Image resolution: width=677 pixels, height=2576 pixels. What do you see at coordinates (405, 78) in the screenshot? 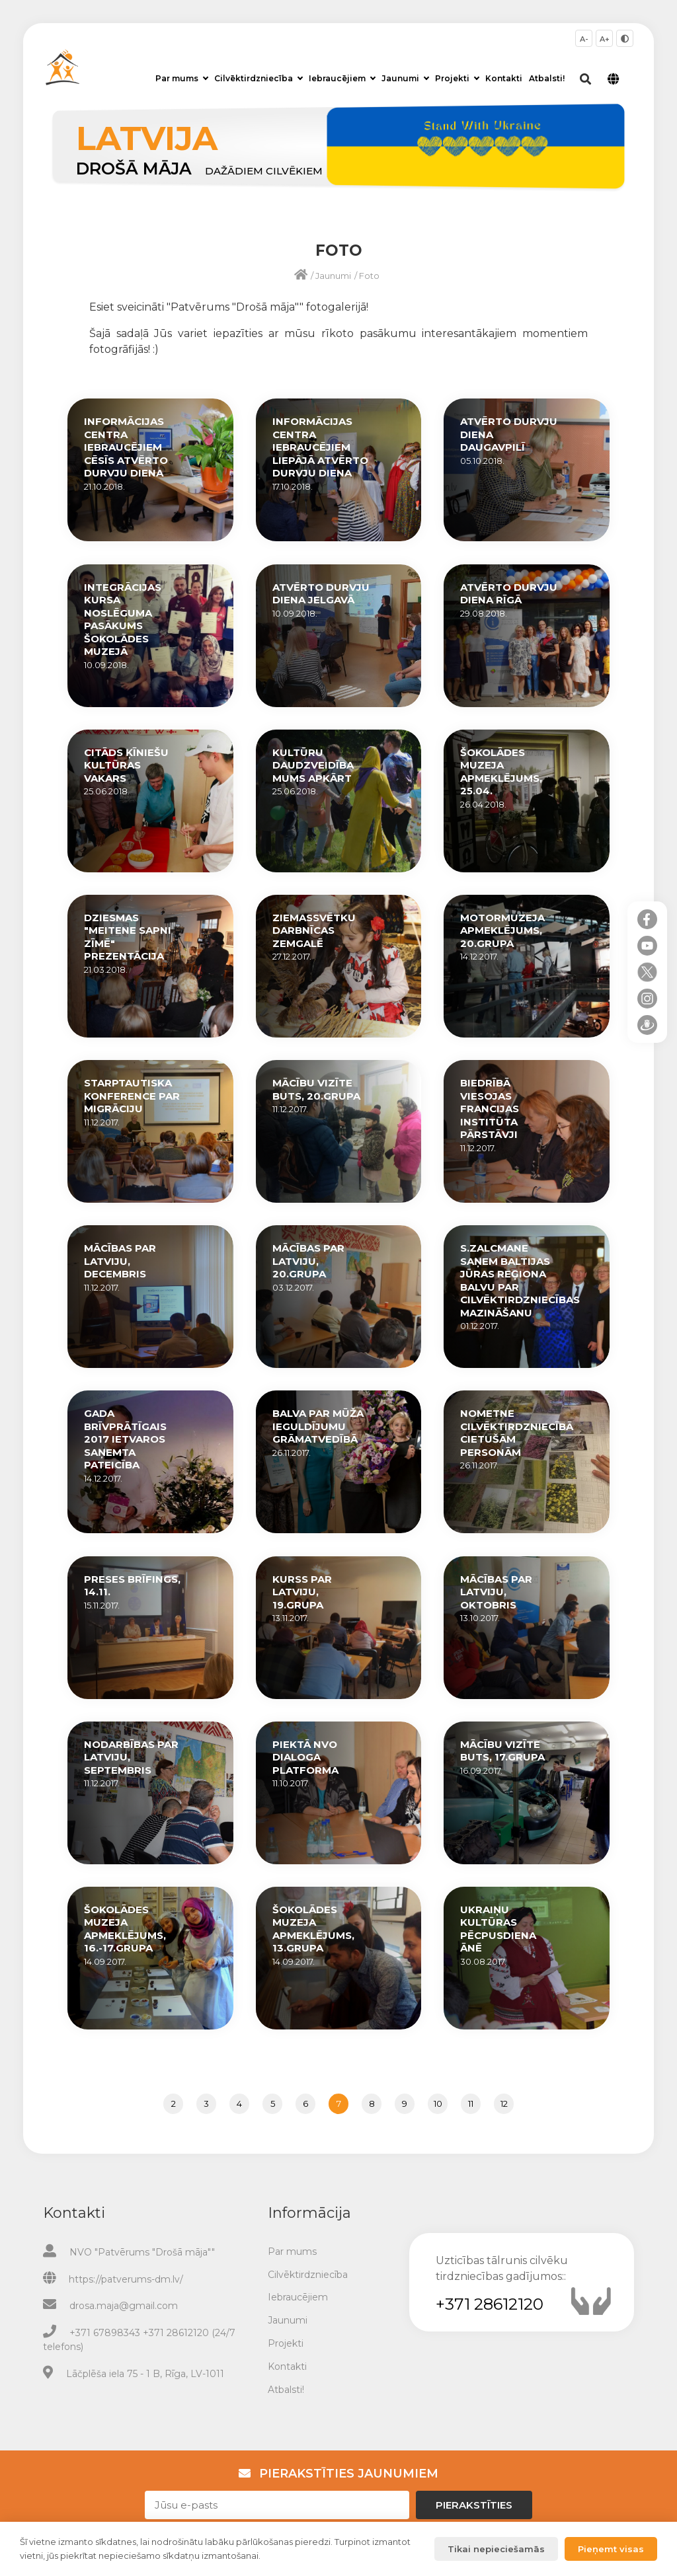
I see `Jaunumi` at bounding box center [405, 78].